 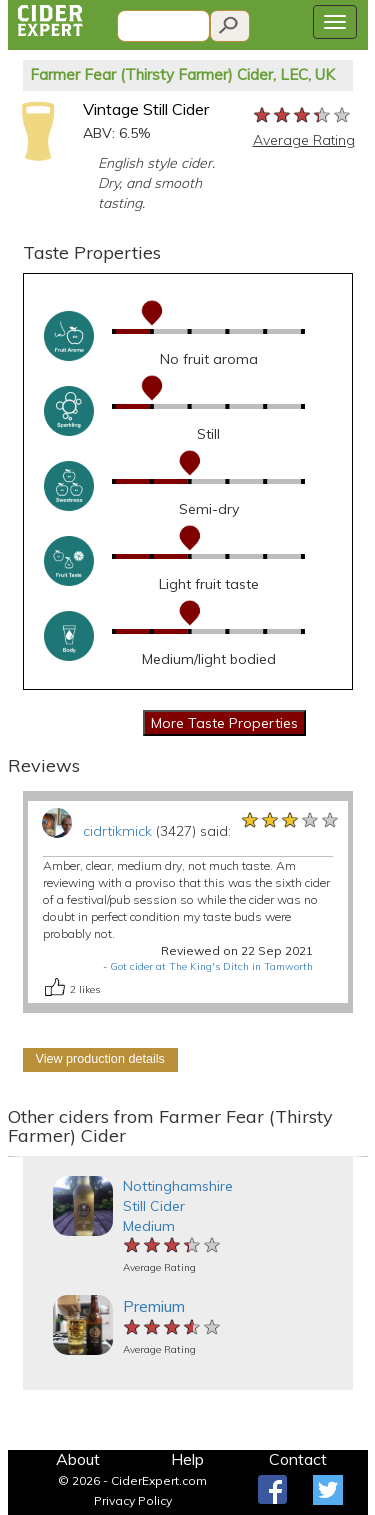 I want to click on cidrtikmick, so click(x=117, y=831).